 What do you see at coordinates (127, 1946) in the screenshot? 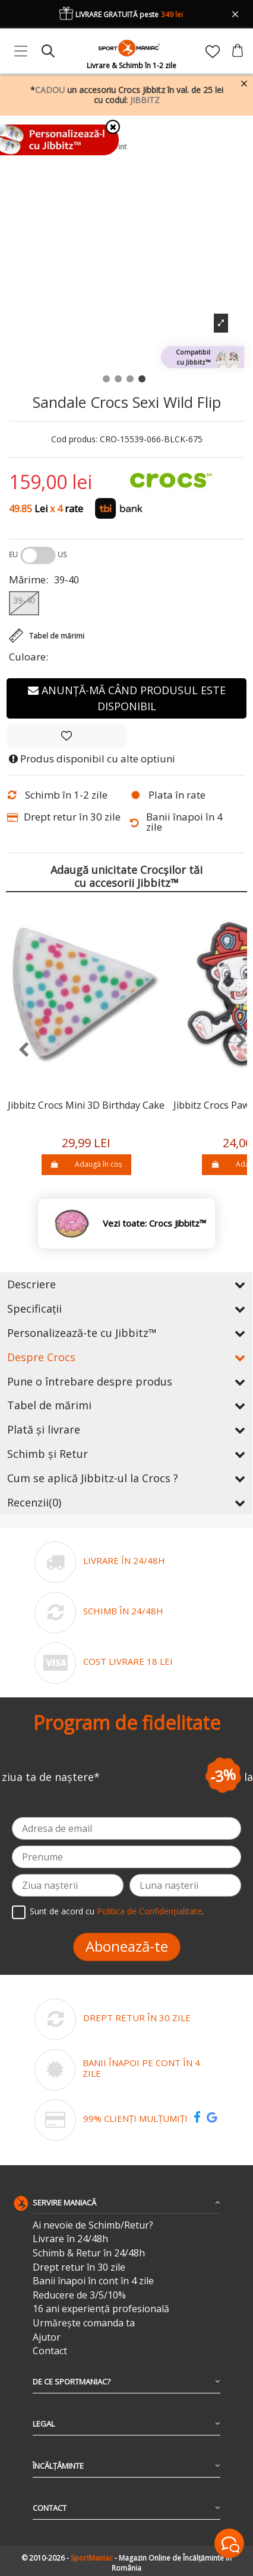
I see `Abonează-te` at bounding box center [127, 1946].